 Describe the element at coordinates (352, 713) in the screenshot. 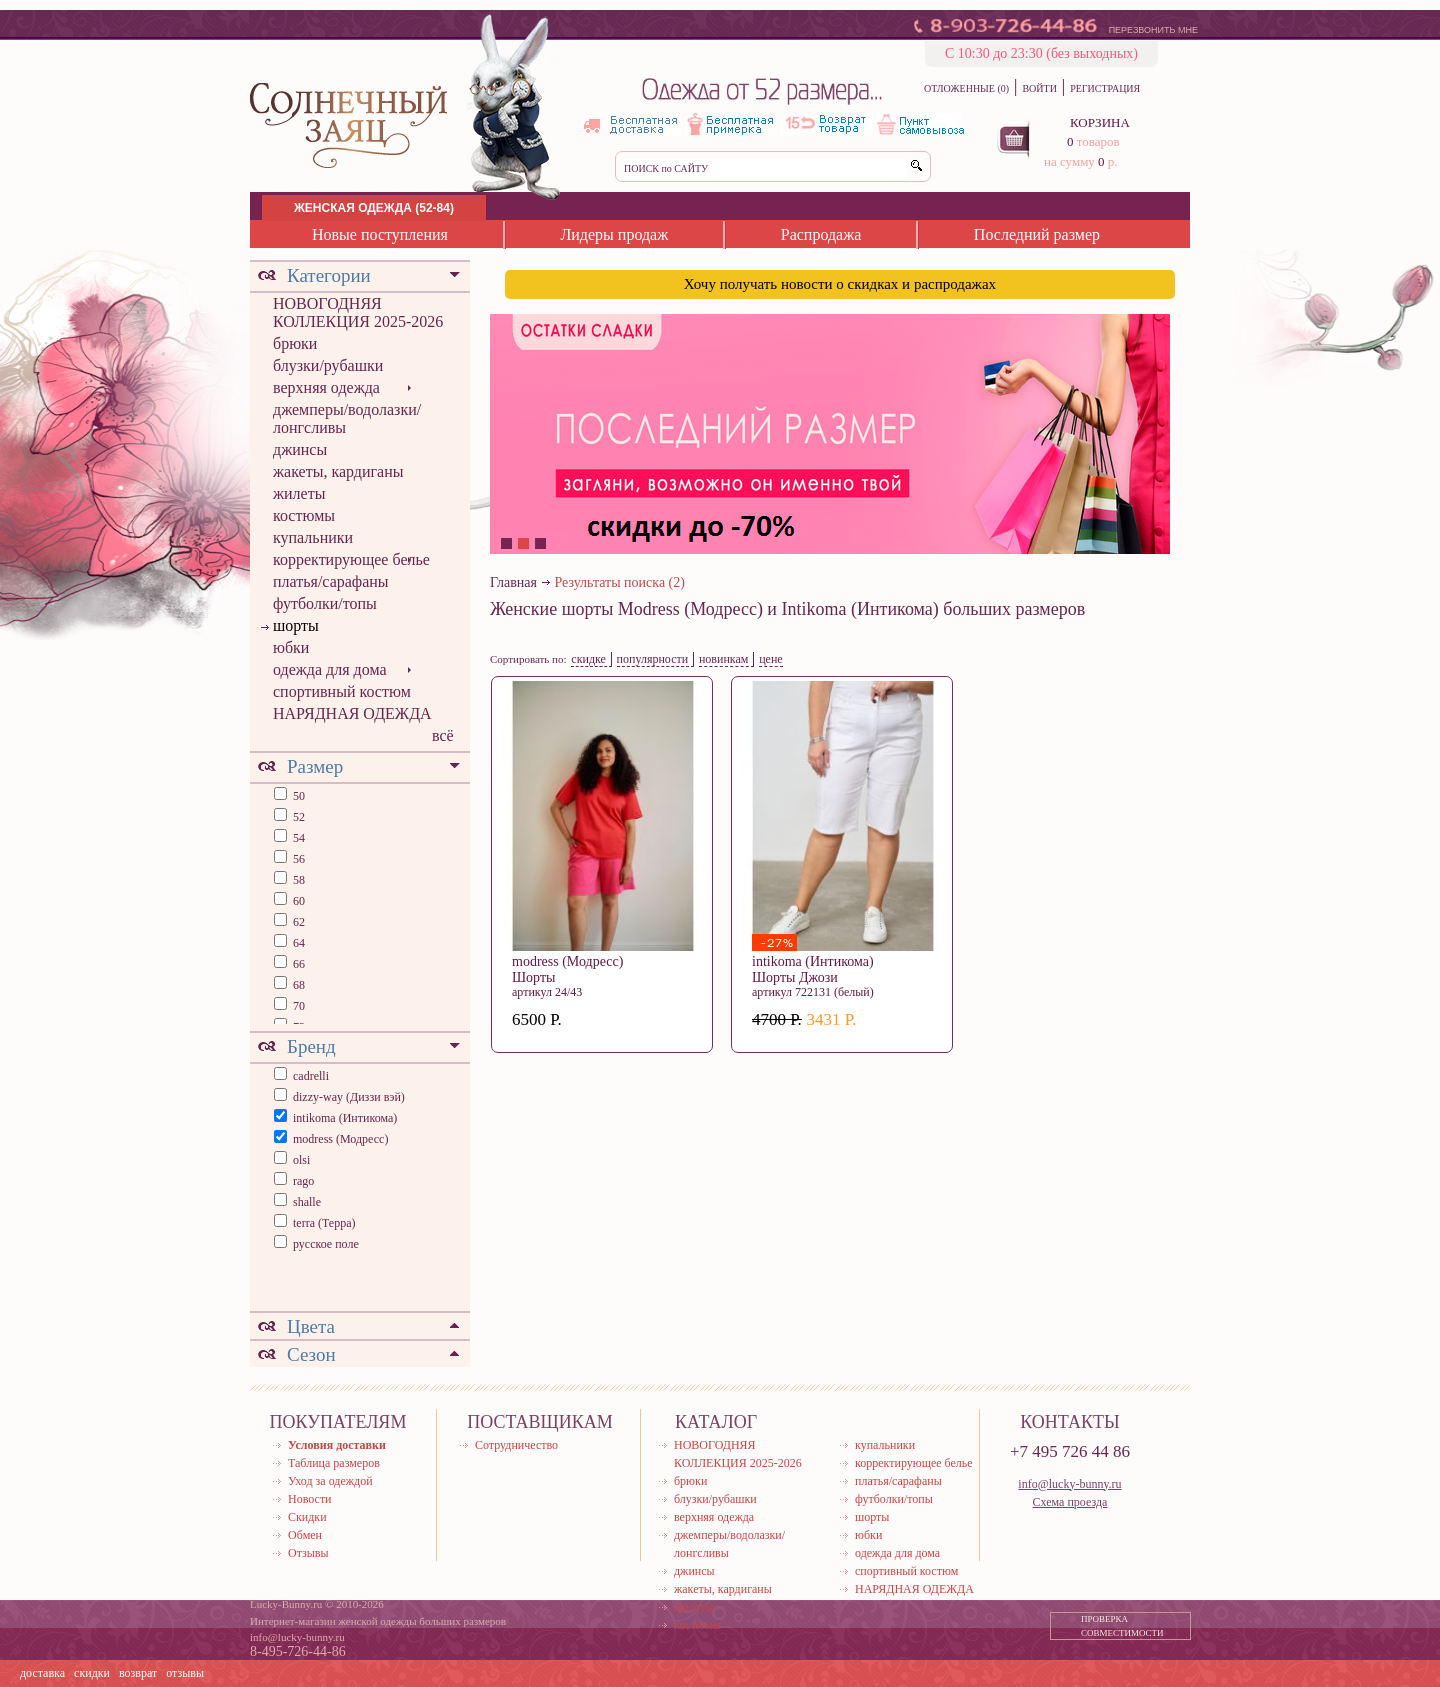

I see `НАРЯДНАЯ ОДЕЖДА` at that location.